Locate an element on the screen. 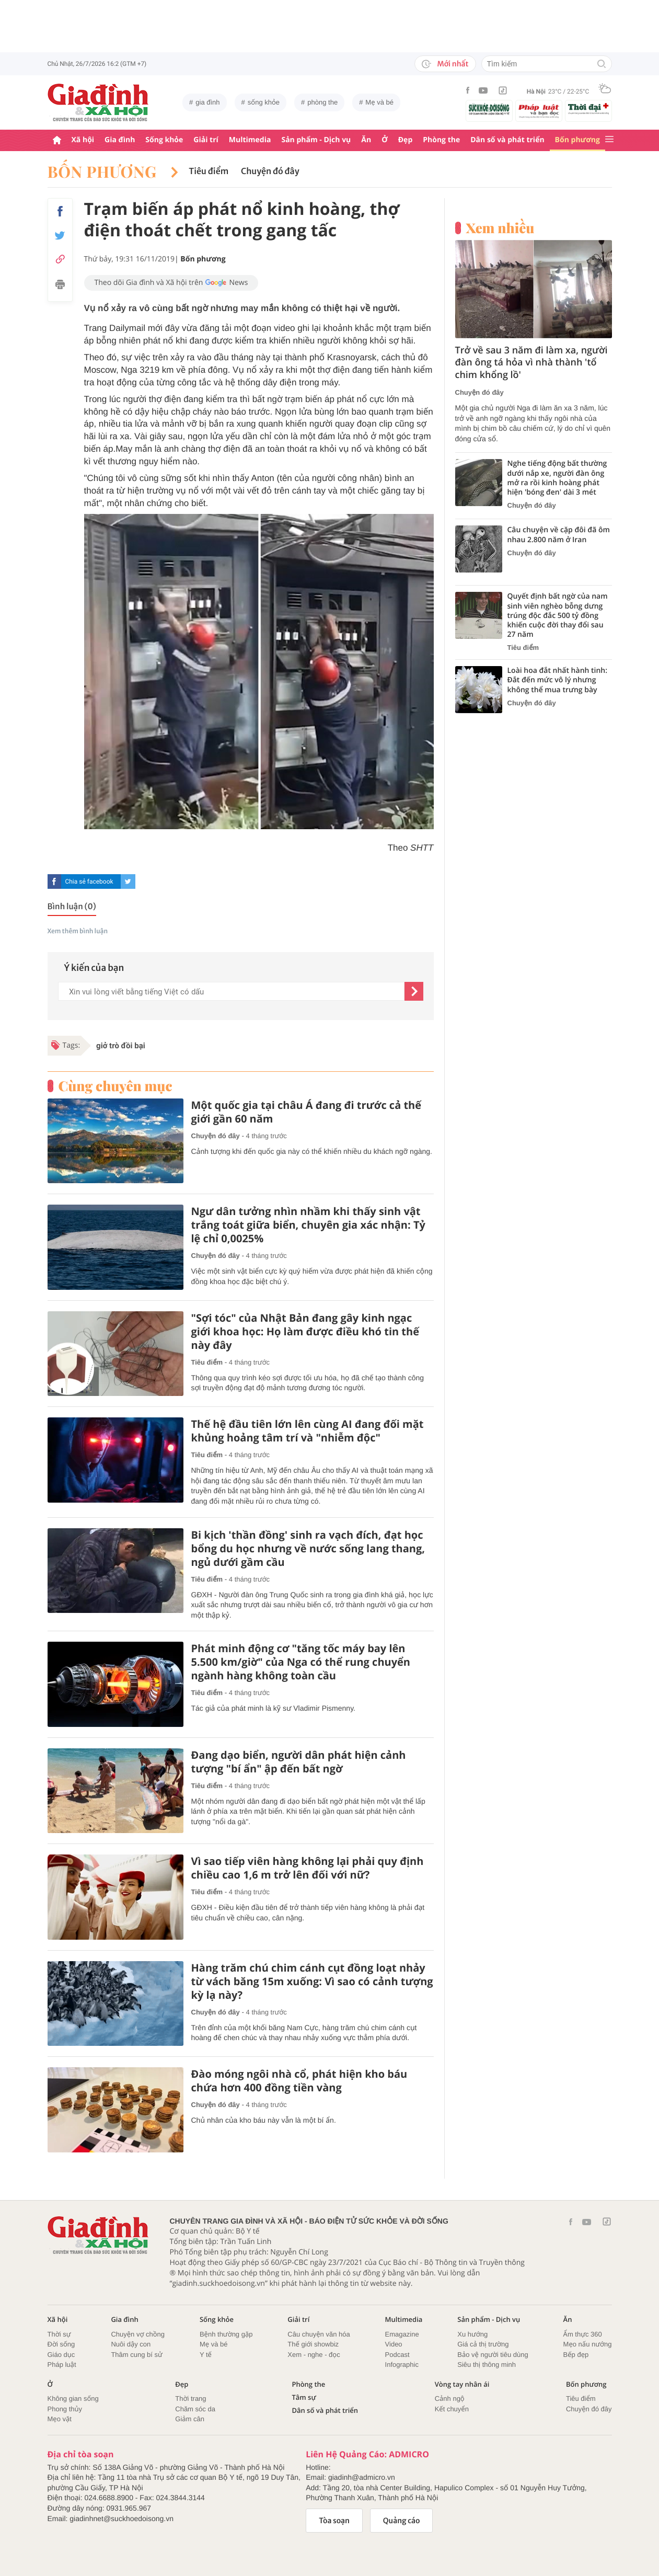 This screenshot has height=2576, width=659. Chia sẻ facebook is located at coordinates (89, 881).